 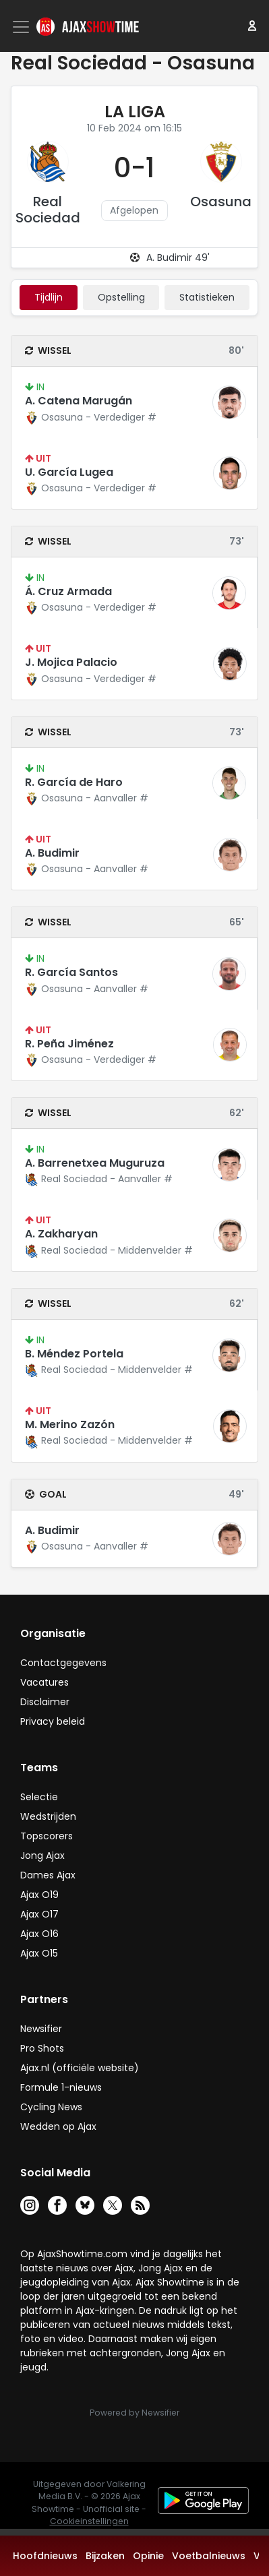 I want to click on Wedstrijden, so click(x=48, y=1816).